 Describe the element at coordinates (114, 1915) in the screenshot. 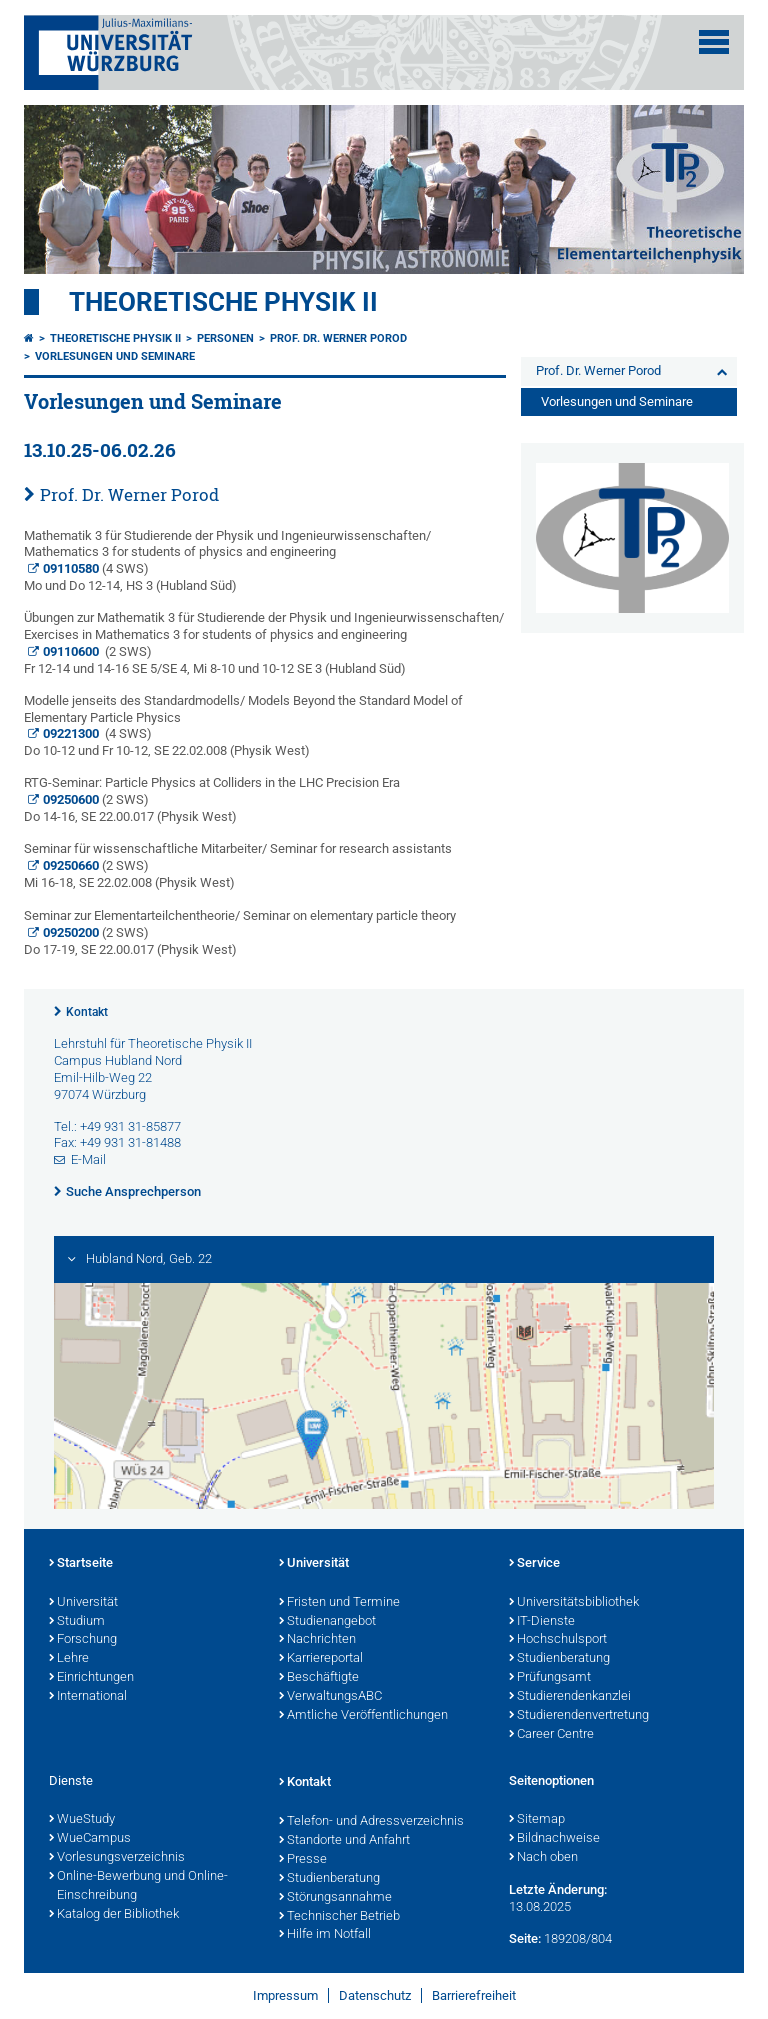

I see `Katalog der Bibliothek` at that location.